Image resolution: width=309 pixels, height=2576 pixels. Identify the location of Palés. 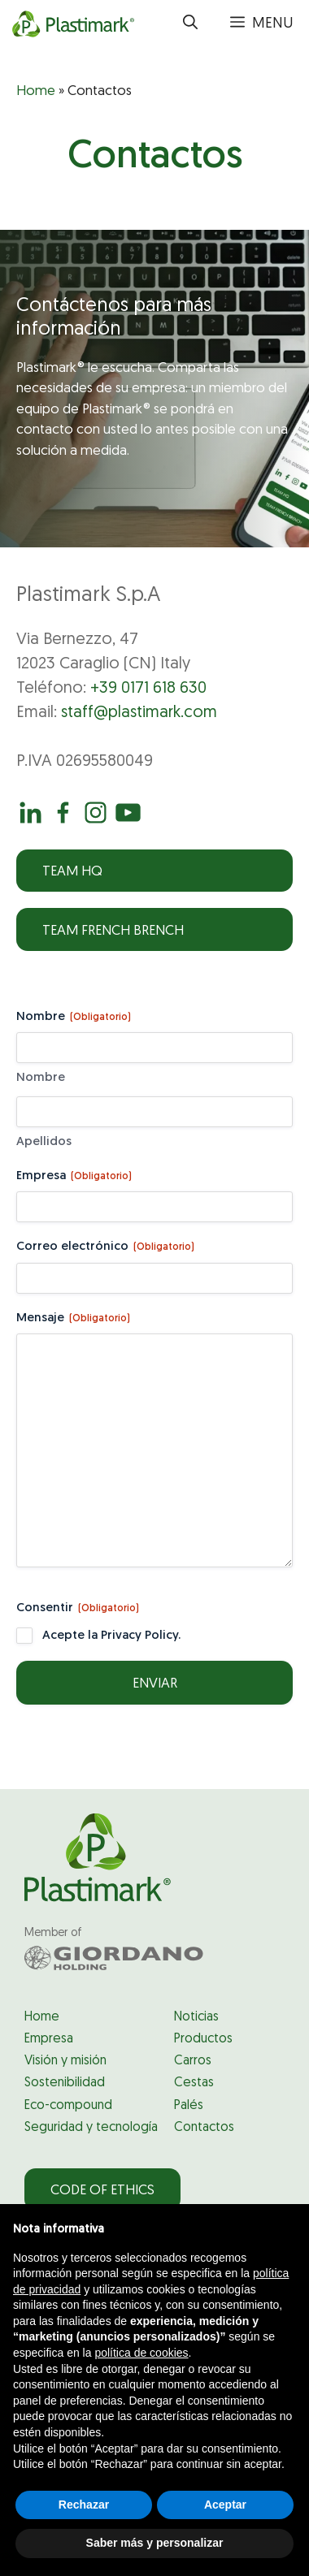
(188, 2105).